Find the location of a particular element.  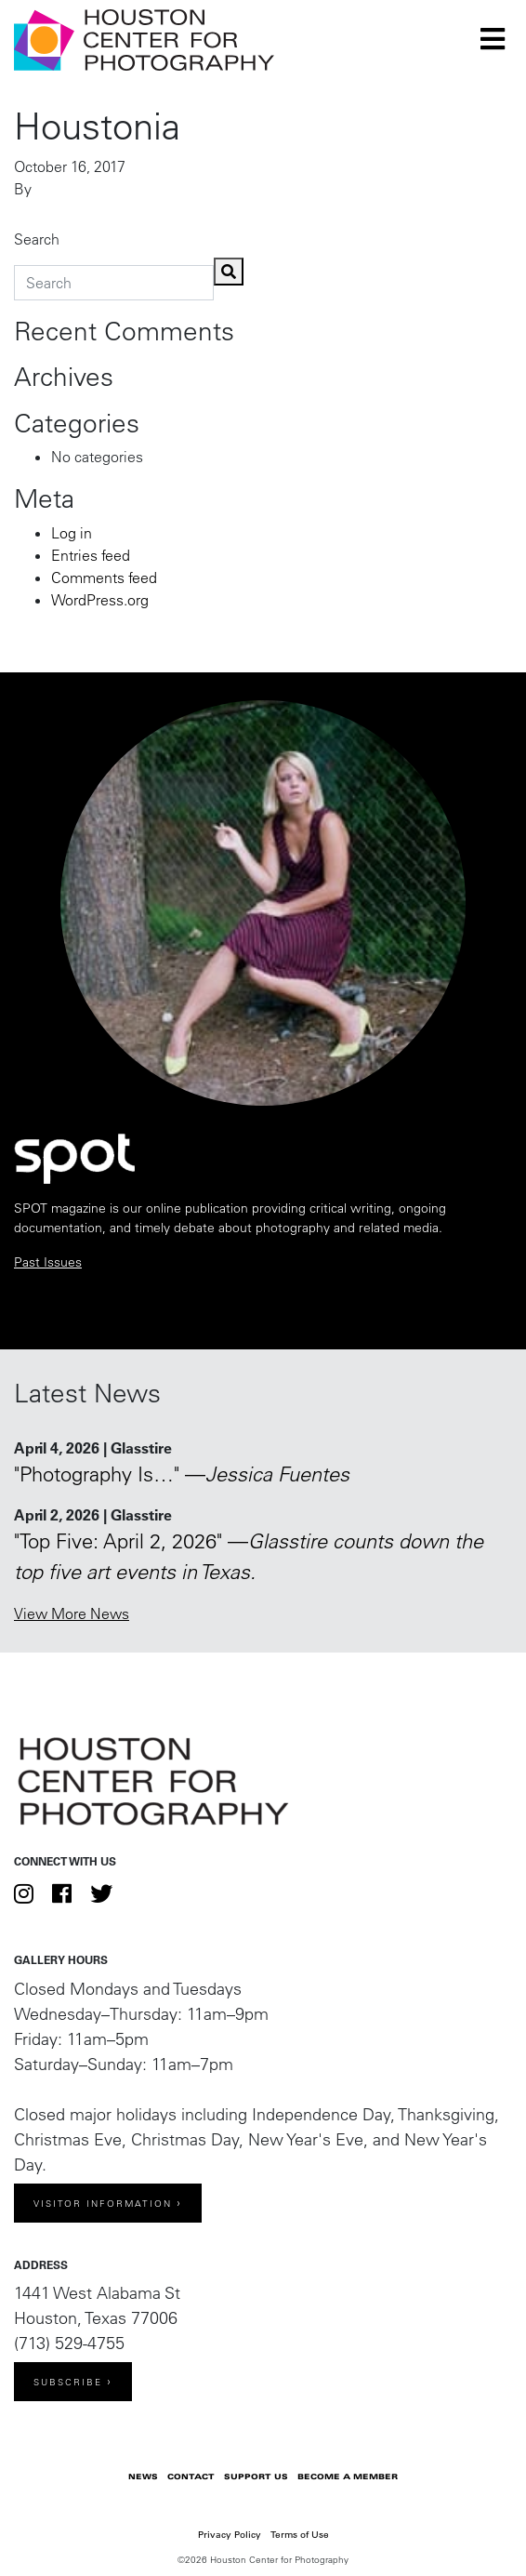

Visitor Information is located at coordinates (102, 2204).